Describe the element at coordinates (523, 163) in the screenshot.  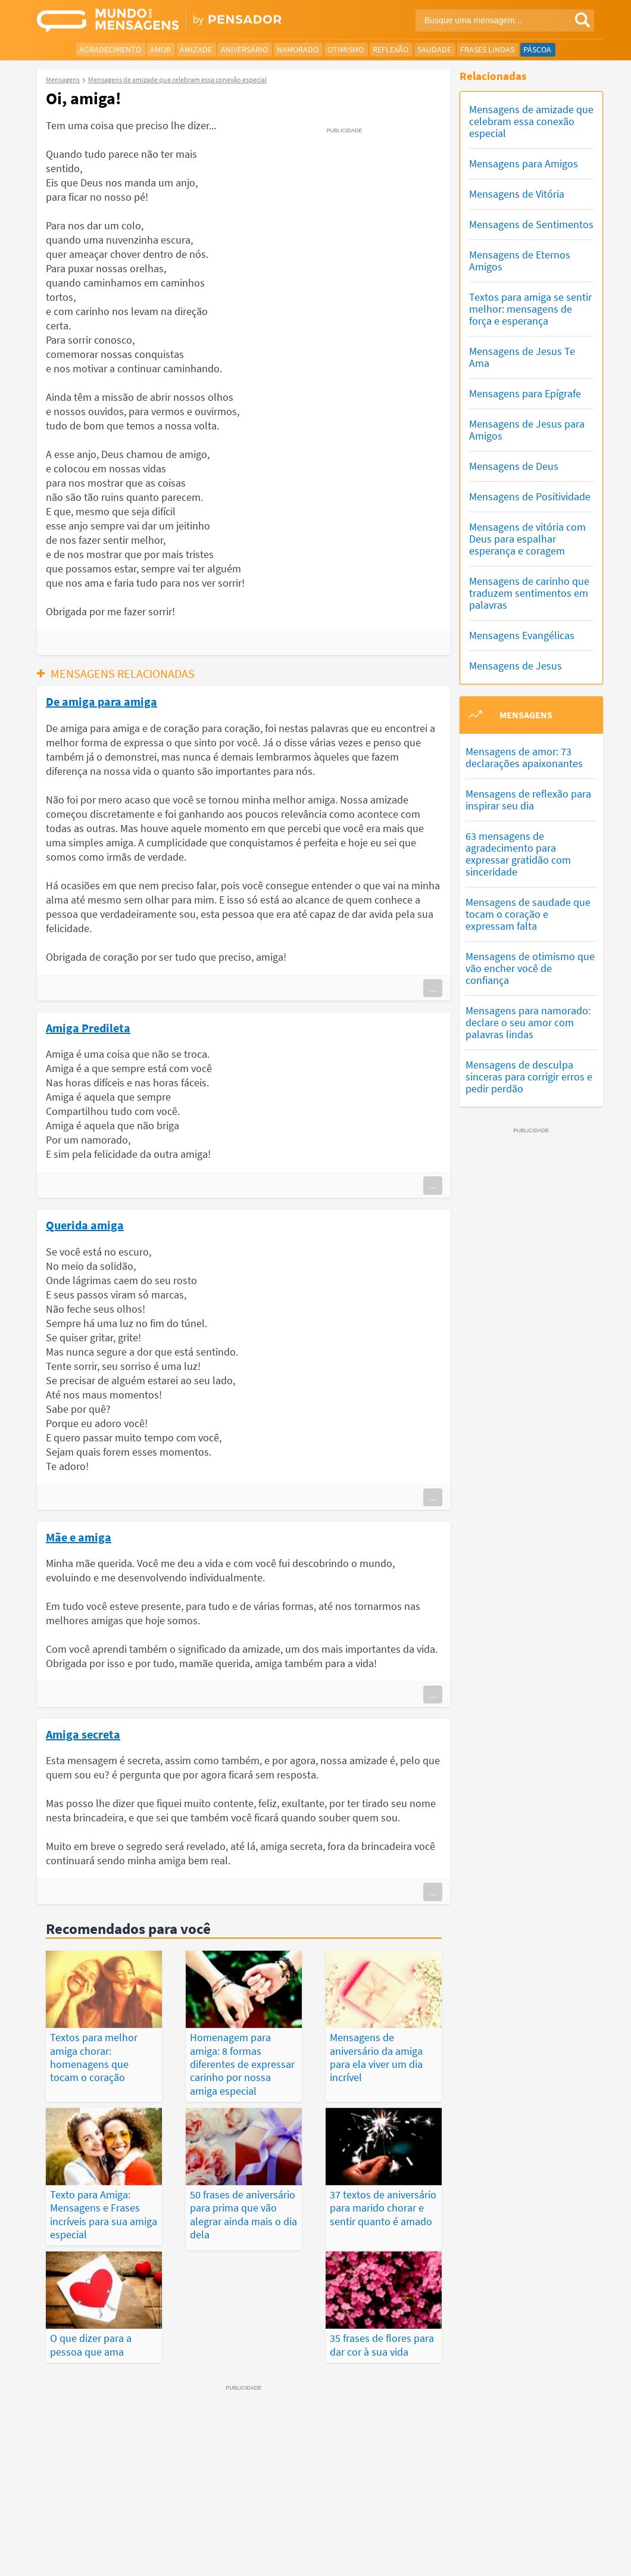
I see `Mensagens para Amigos` at that location.